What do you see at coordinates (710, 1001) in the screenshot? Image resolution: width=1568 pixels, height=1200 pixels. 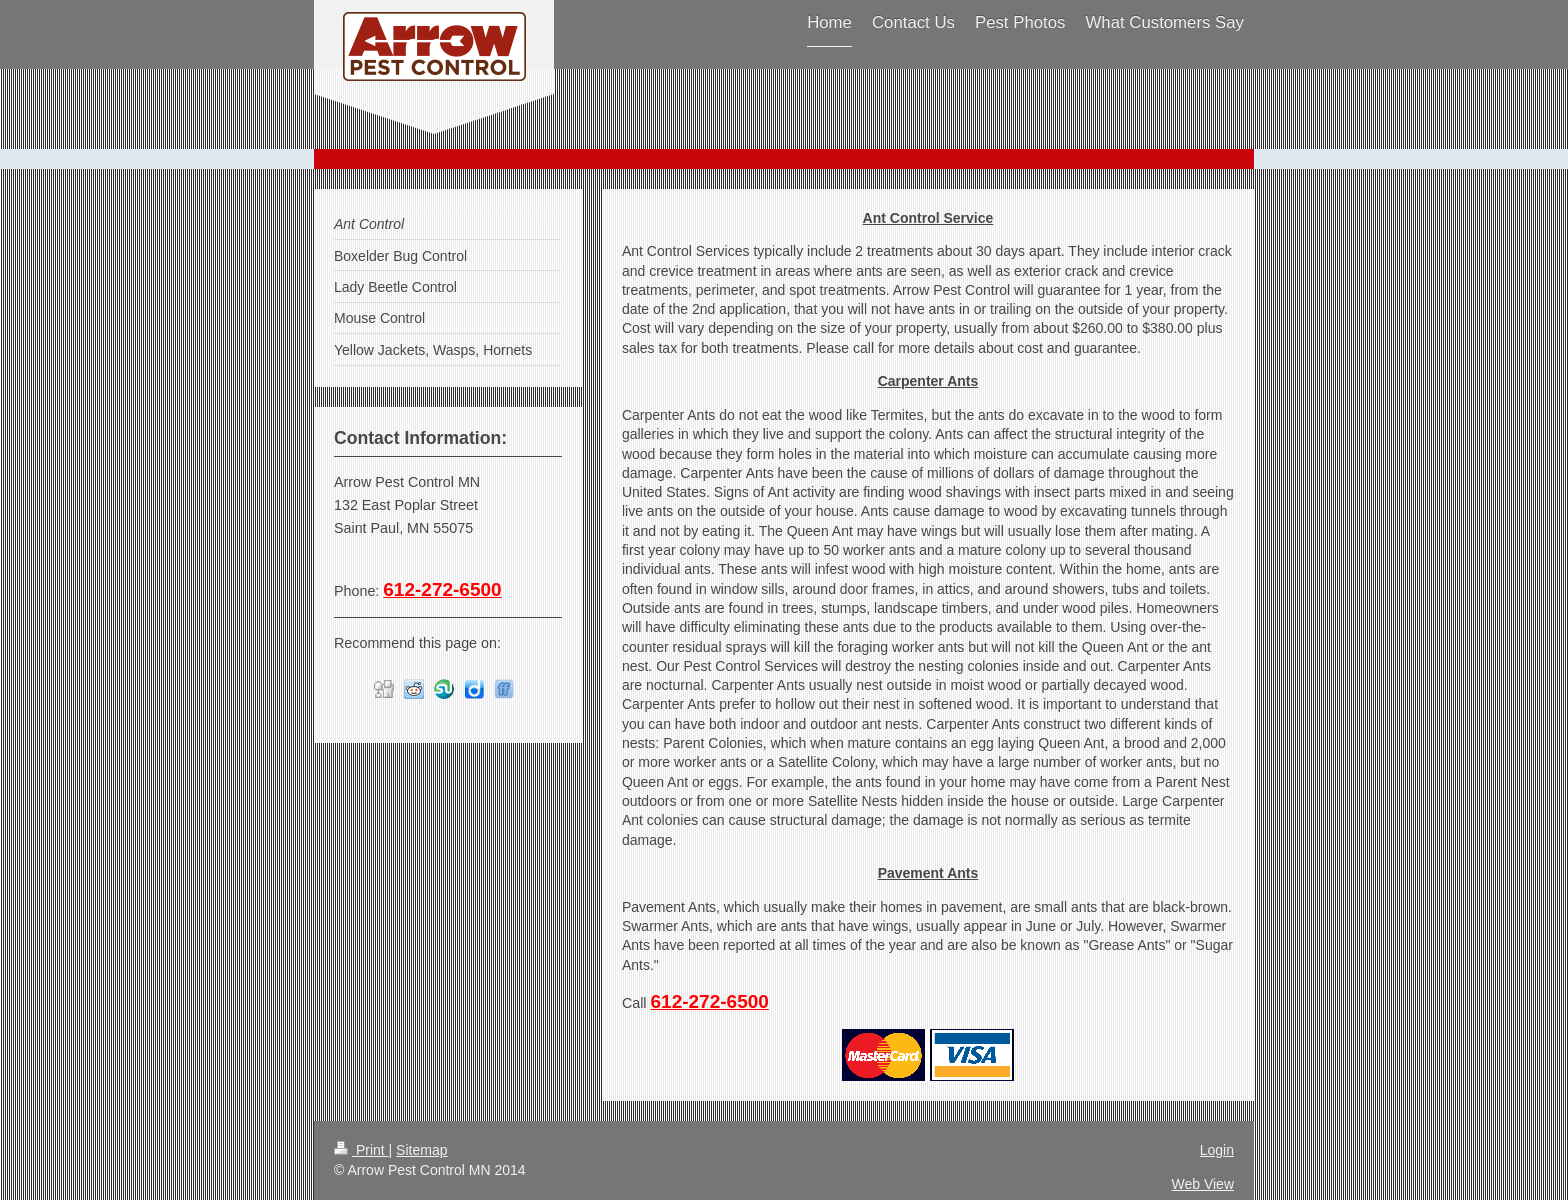 I see `612-272-6500` at bounding box center [710, 1001].